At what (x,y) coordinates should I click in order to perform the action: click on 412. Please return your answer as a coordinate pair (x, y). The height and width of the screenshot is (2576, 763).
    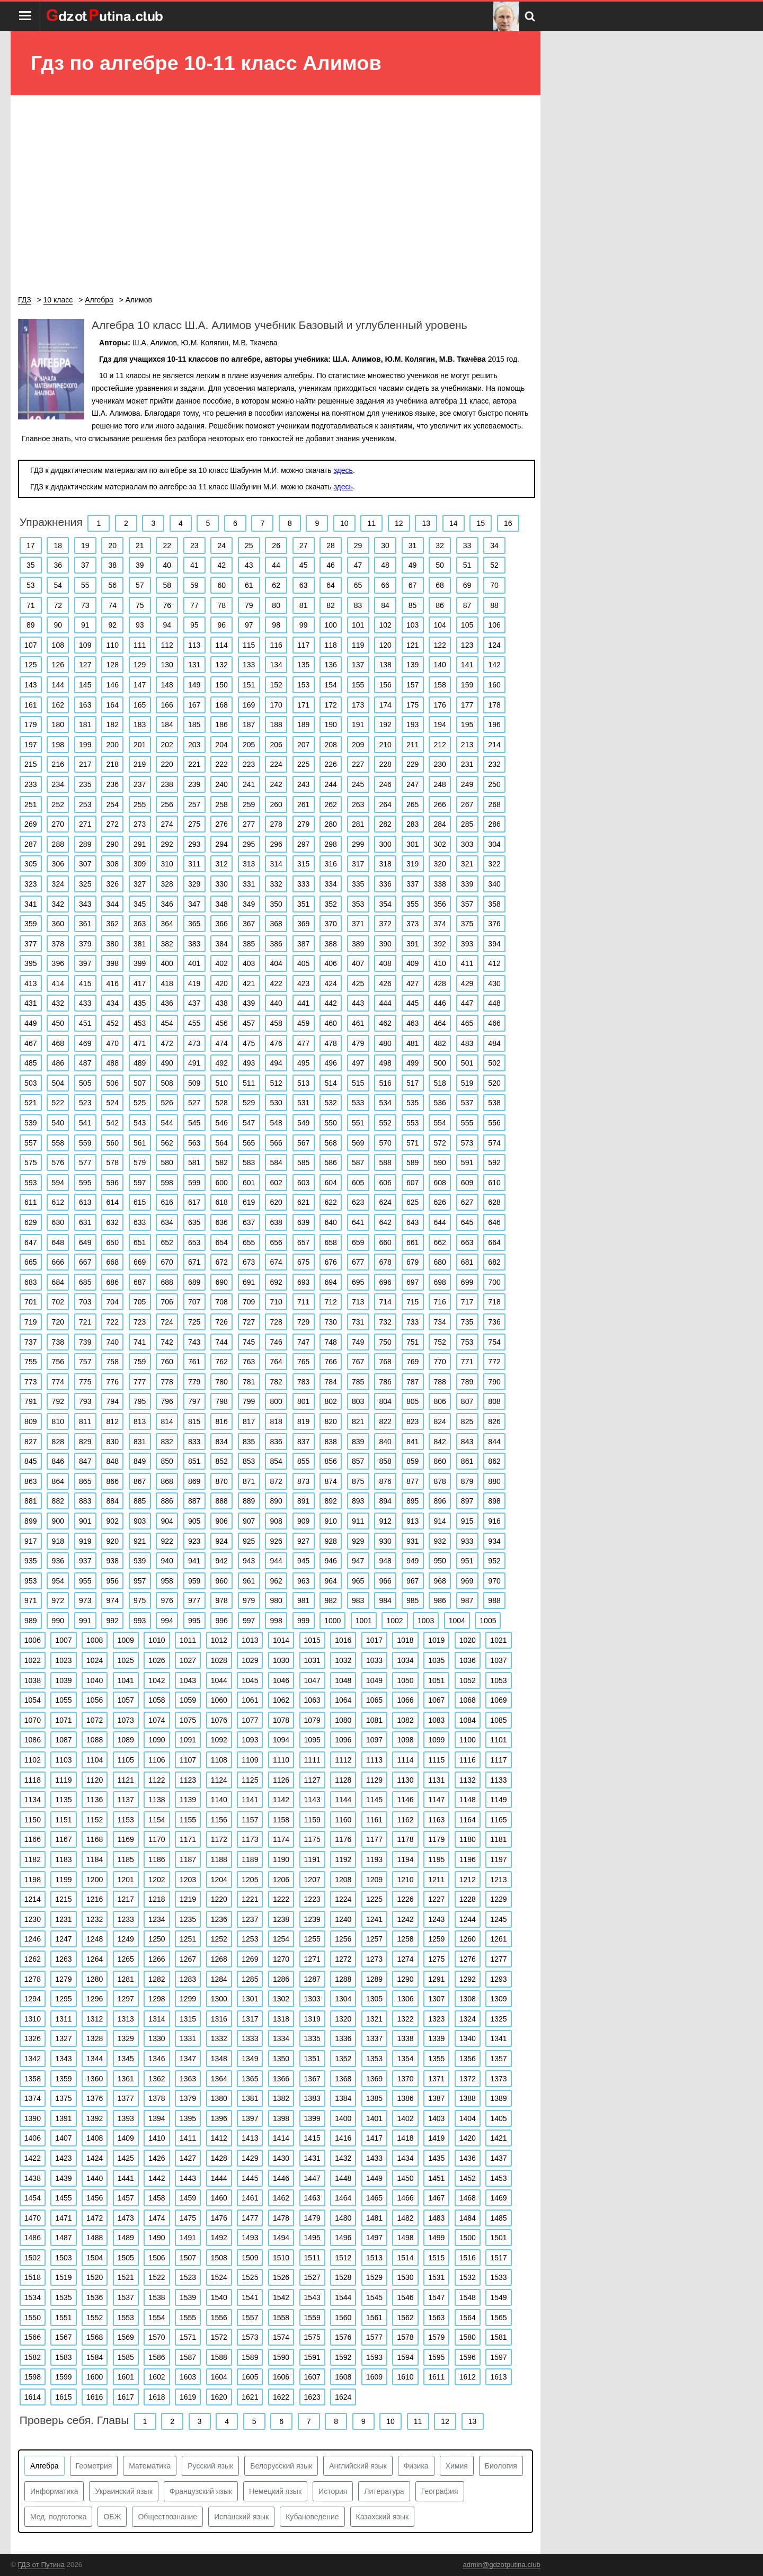
    Looking at the image, I should click on (494, 963).